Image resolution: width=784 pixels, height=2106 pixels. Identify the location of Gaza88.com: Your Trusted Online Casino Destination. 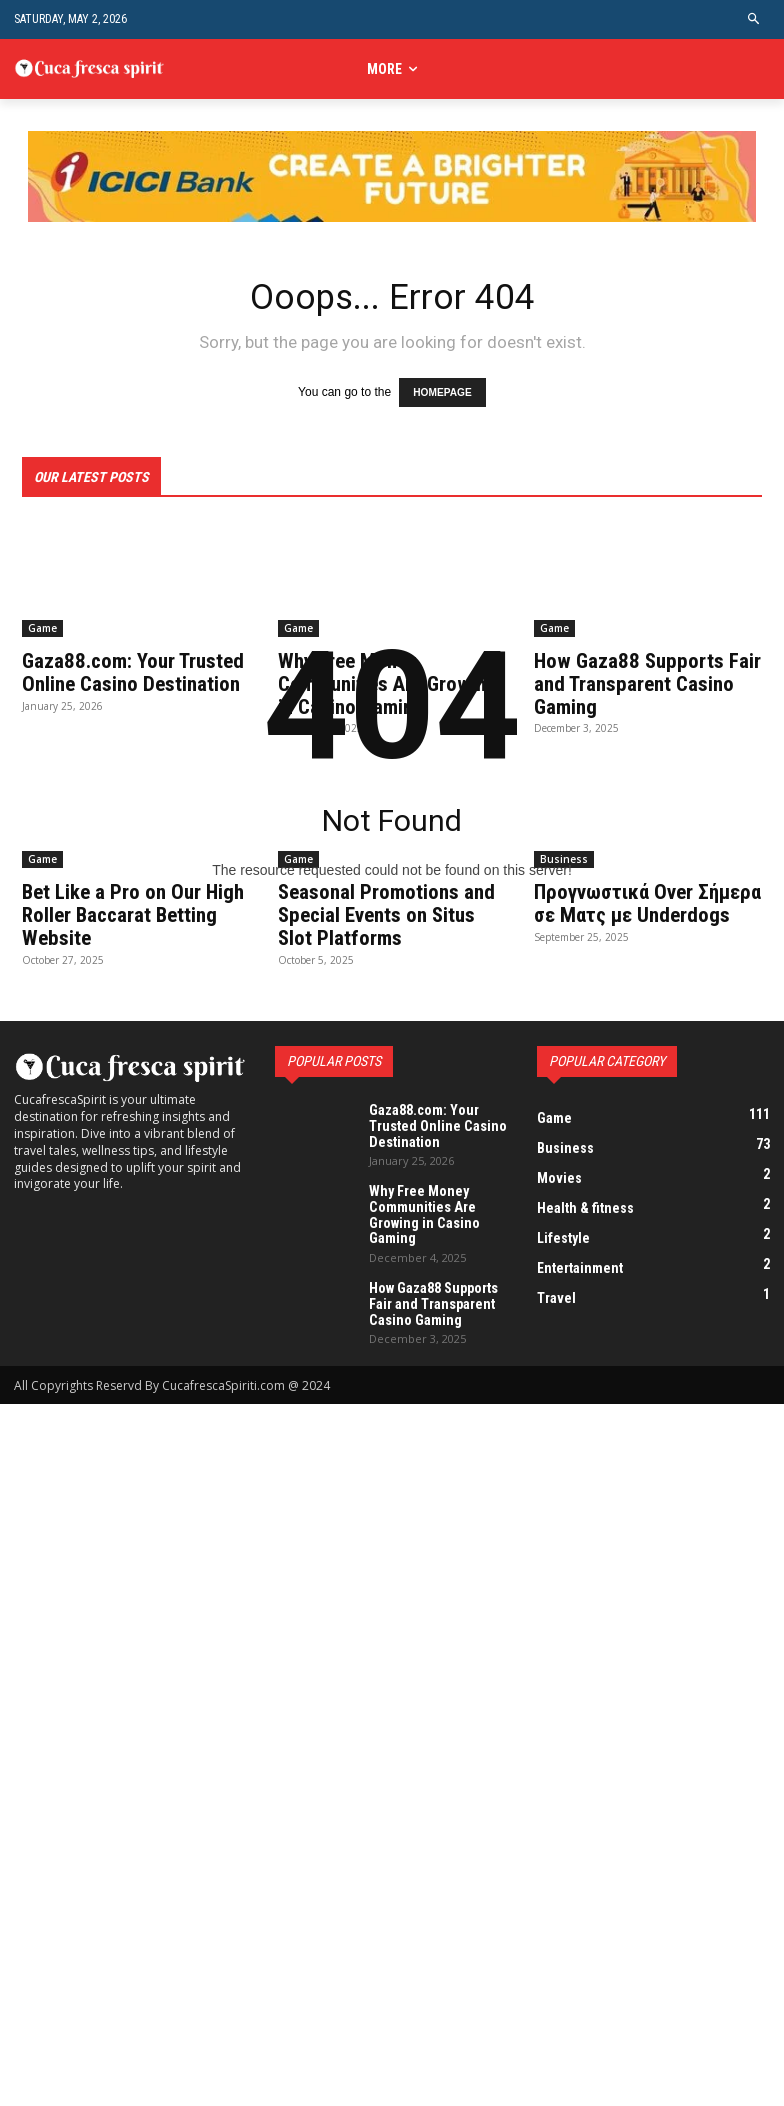
(432, 1116).